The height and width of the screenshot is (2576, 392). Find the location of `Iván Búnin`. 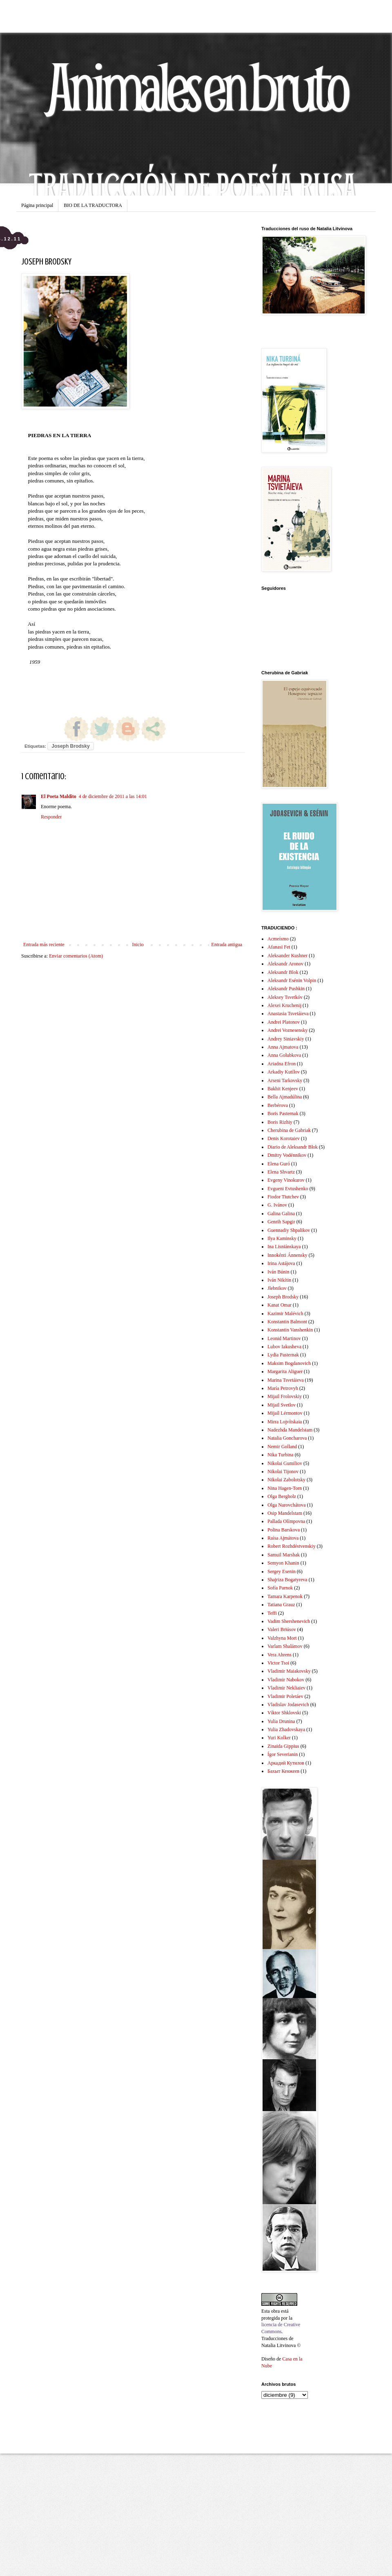

Iván Búnin is located at coordinates (278, 1272).